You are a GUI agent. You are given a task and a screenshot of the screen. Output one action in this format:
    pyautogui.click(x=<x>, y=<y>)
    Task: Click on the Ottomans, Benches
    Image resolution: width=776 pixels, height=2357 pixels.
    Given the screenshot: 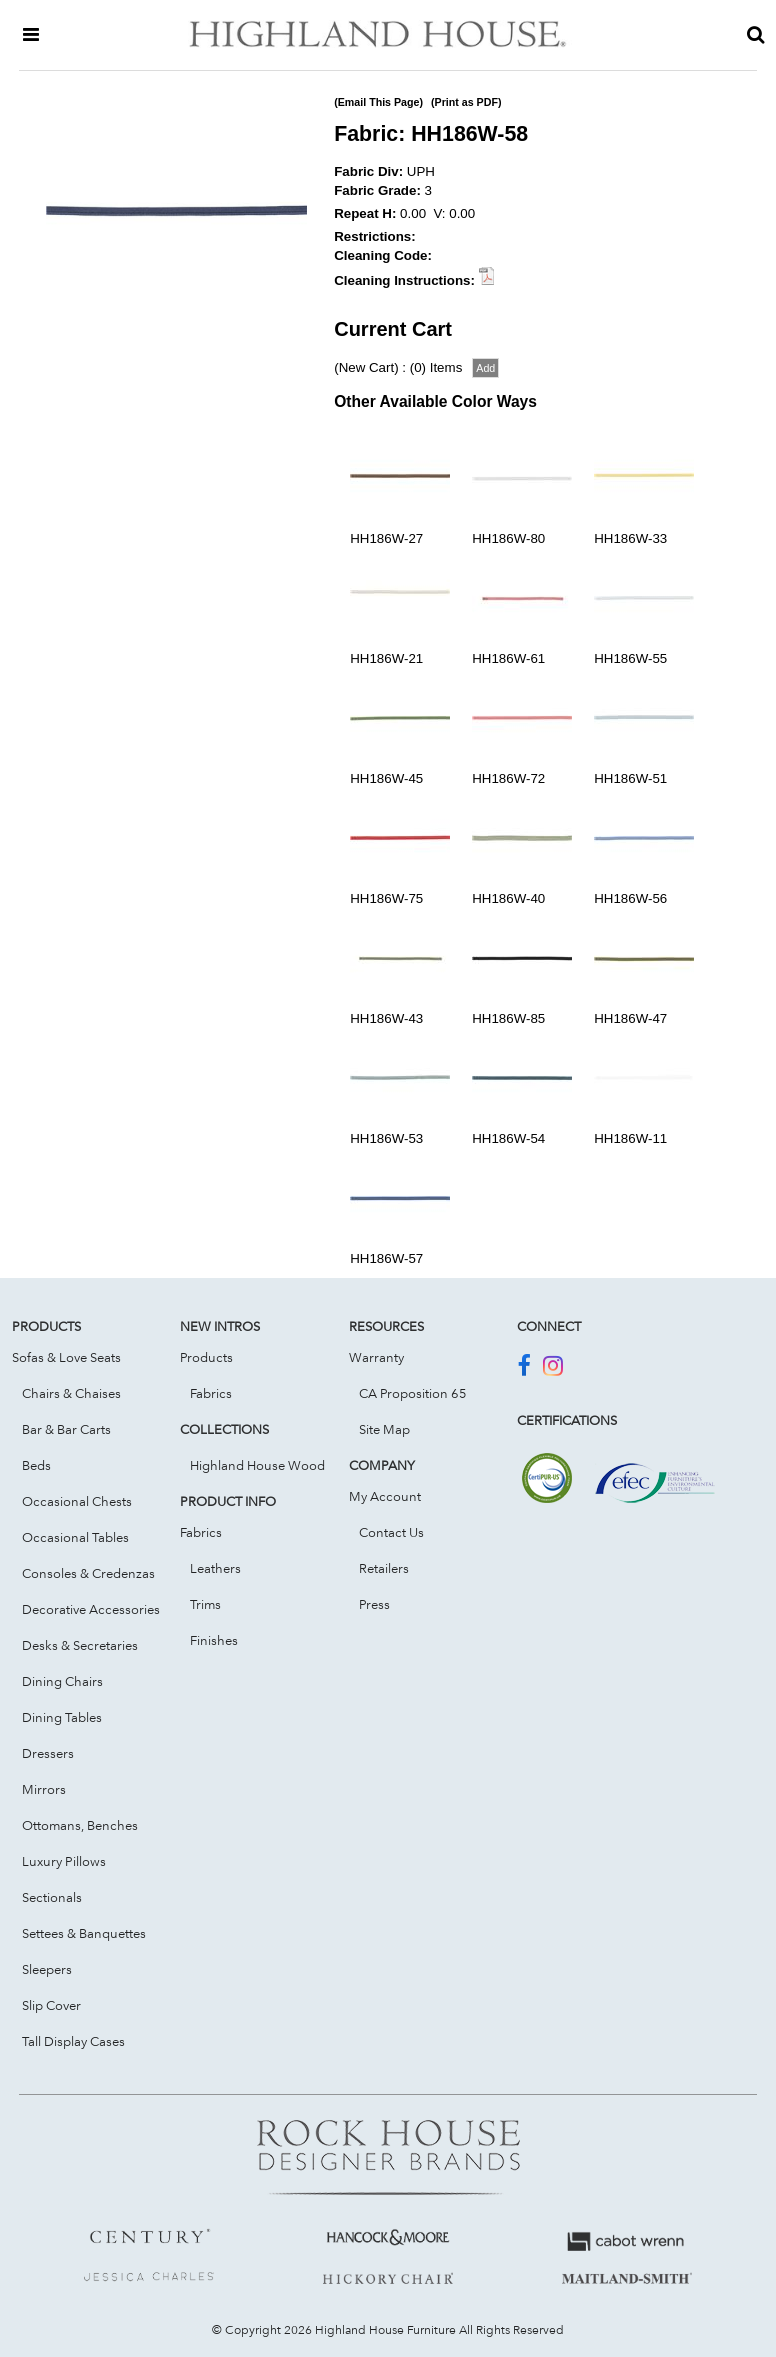 What is the action you would take?
    pyautogui.click(x=80, y=1825)
    